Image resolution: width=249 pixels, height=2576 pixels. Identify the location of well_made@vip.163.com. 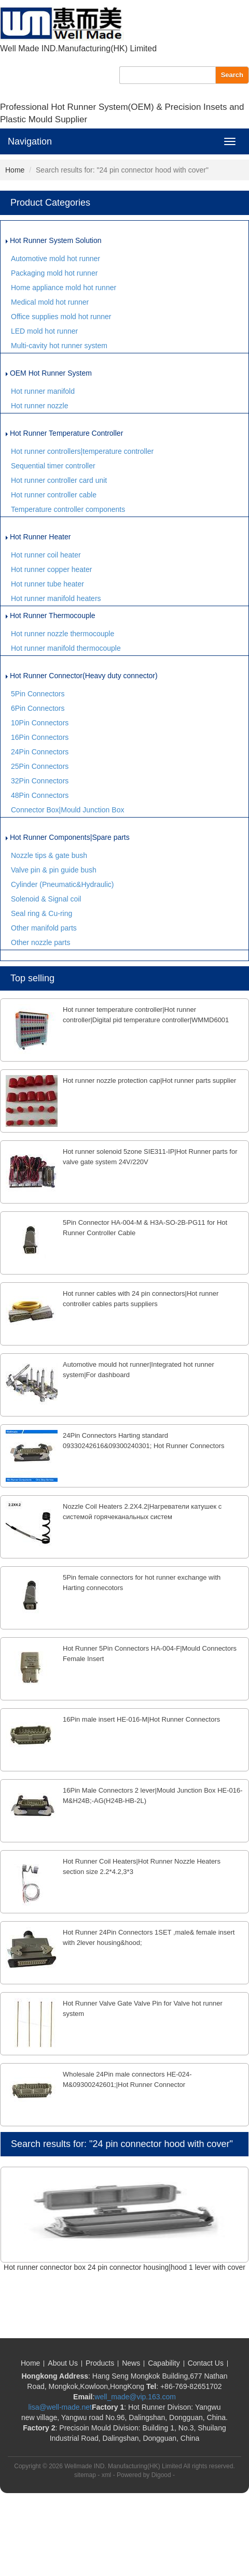
(135, 2397).